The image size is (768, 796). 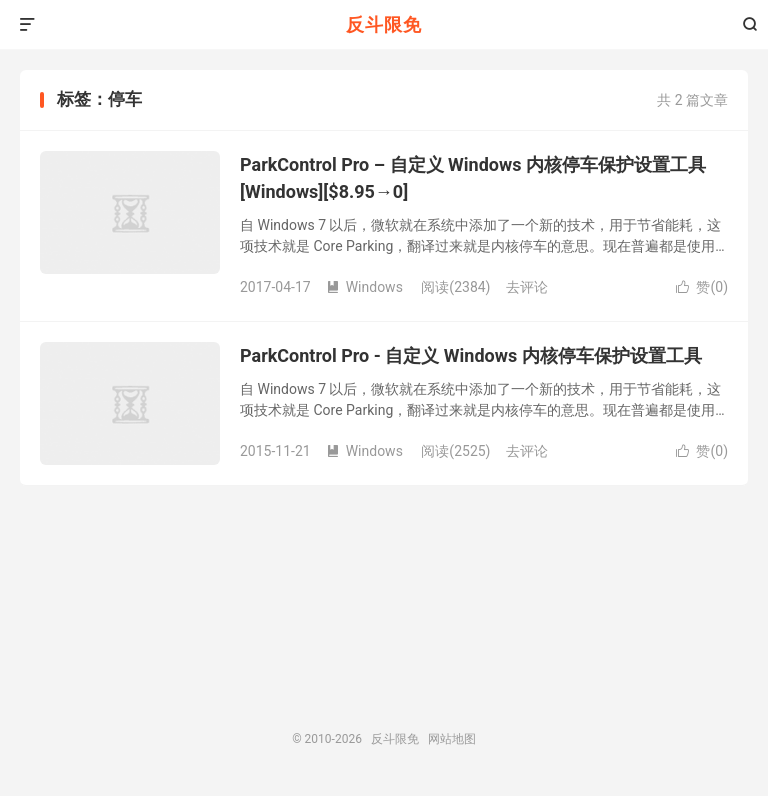 What do you see at coordinates (364, 287) in the screenshot?
I see `Windows` at bounding box center [364, 287].